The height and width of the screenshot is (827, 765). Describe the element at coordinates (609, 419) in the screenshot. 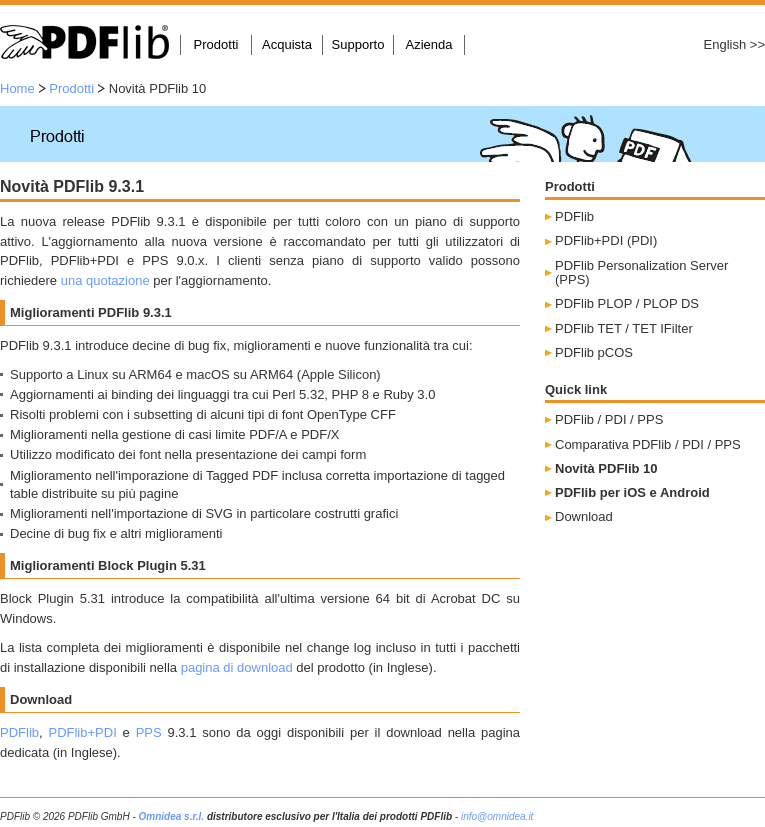

I see `PDFlib / PDI / PPS` at that location.